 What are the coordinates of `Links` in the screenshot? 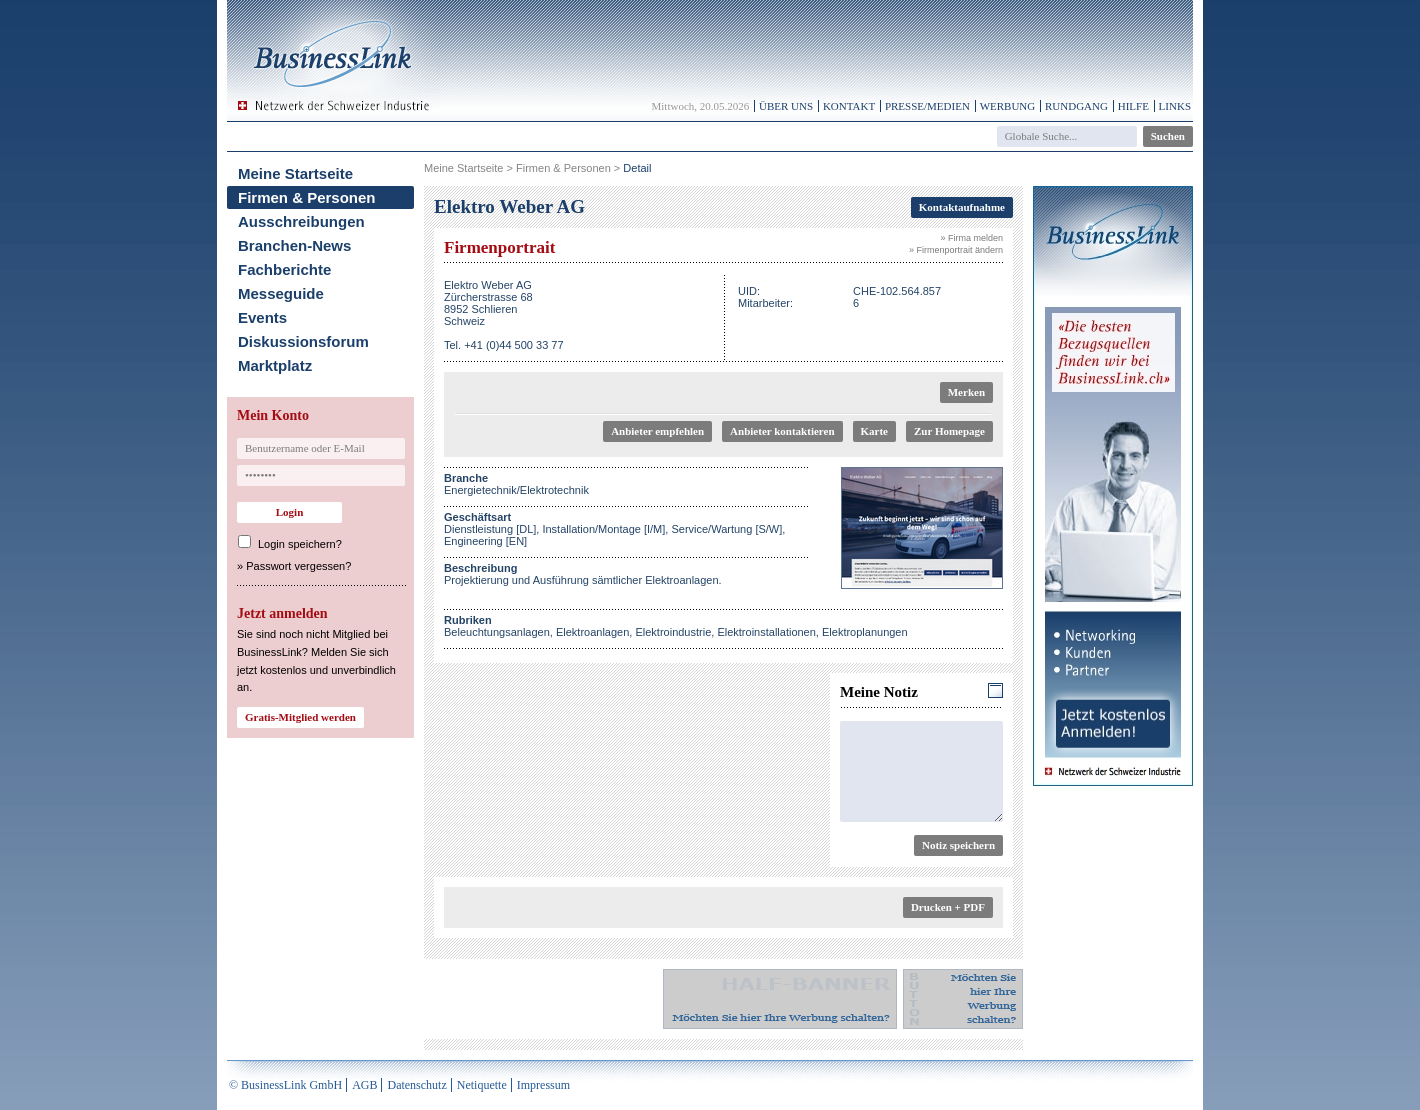 It's located at (1175, 106).